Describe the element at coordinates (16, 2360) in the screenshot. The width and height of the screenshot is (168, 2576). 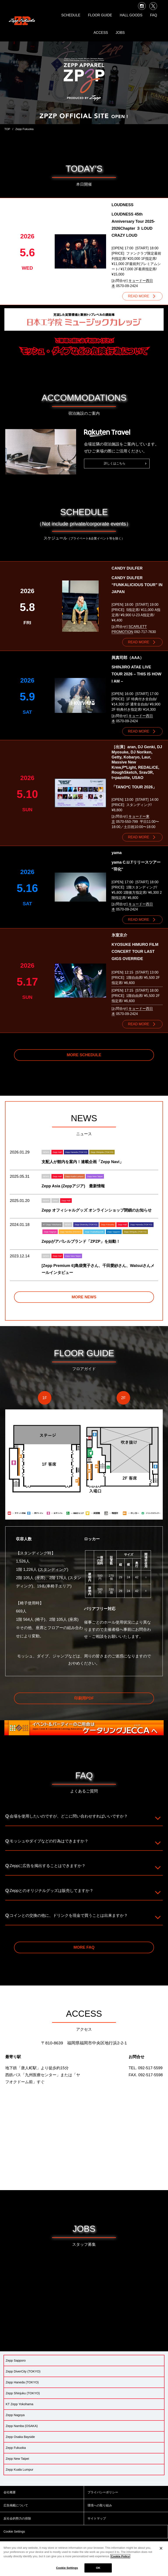
I see `Zepp Sapporo` at that location.